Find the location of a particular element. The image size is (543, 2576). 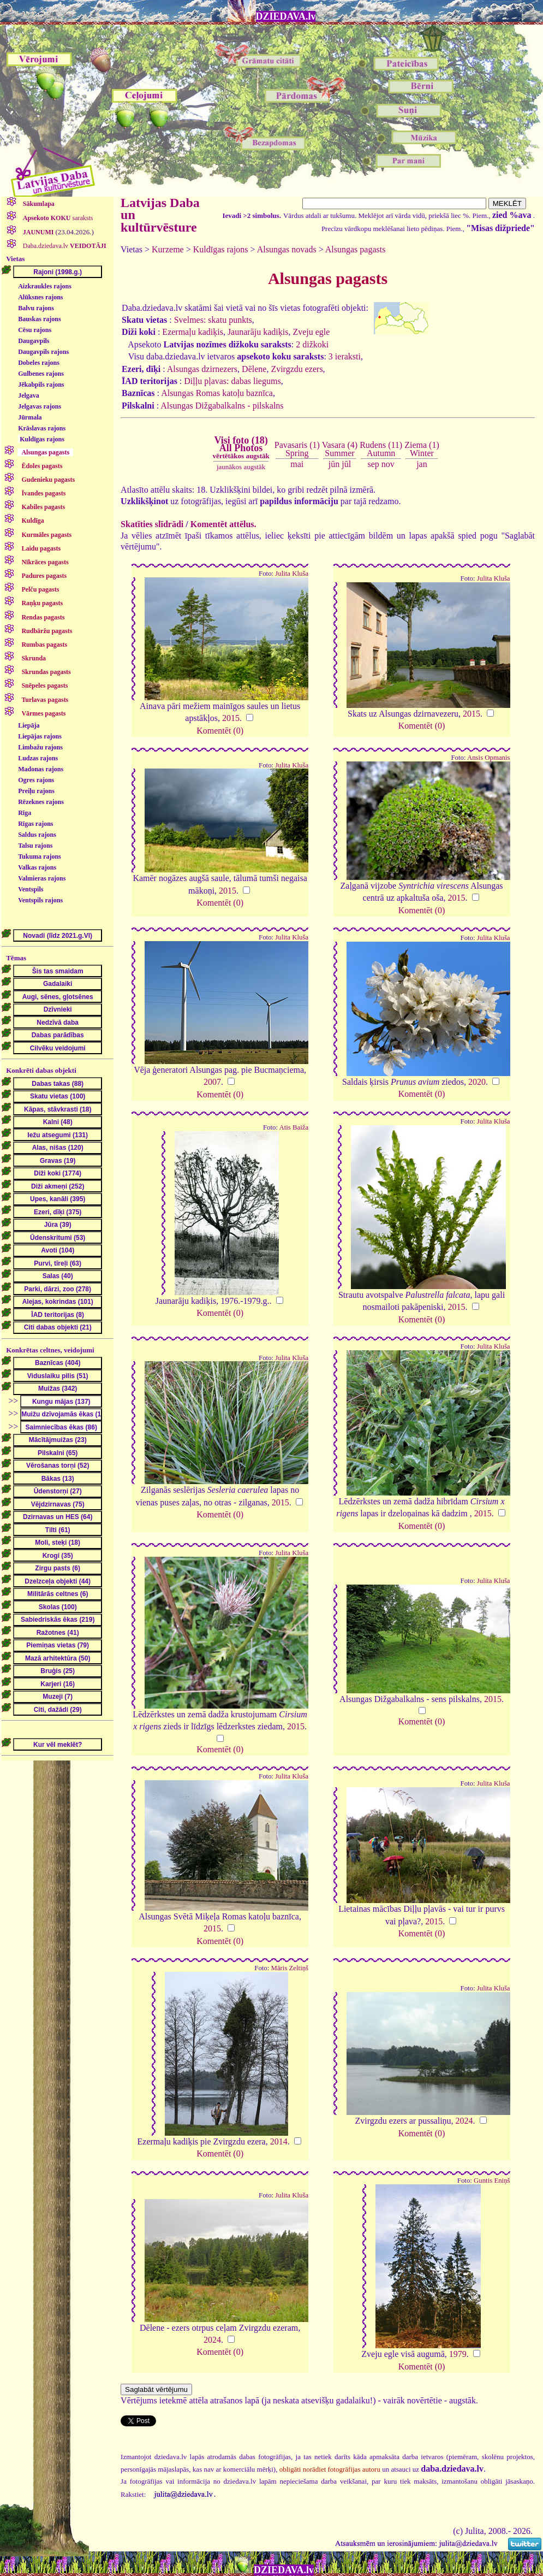

Ziema (1)Winter is located at coordinates (421, 448).